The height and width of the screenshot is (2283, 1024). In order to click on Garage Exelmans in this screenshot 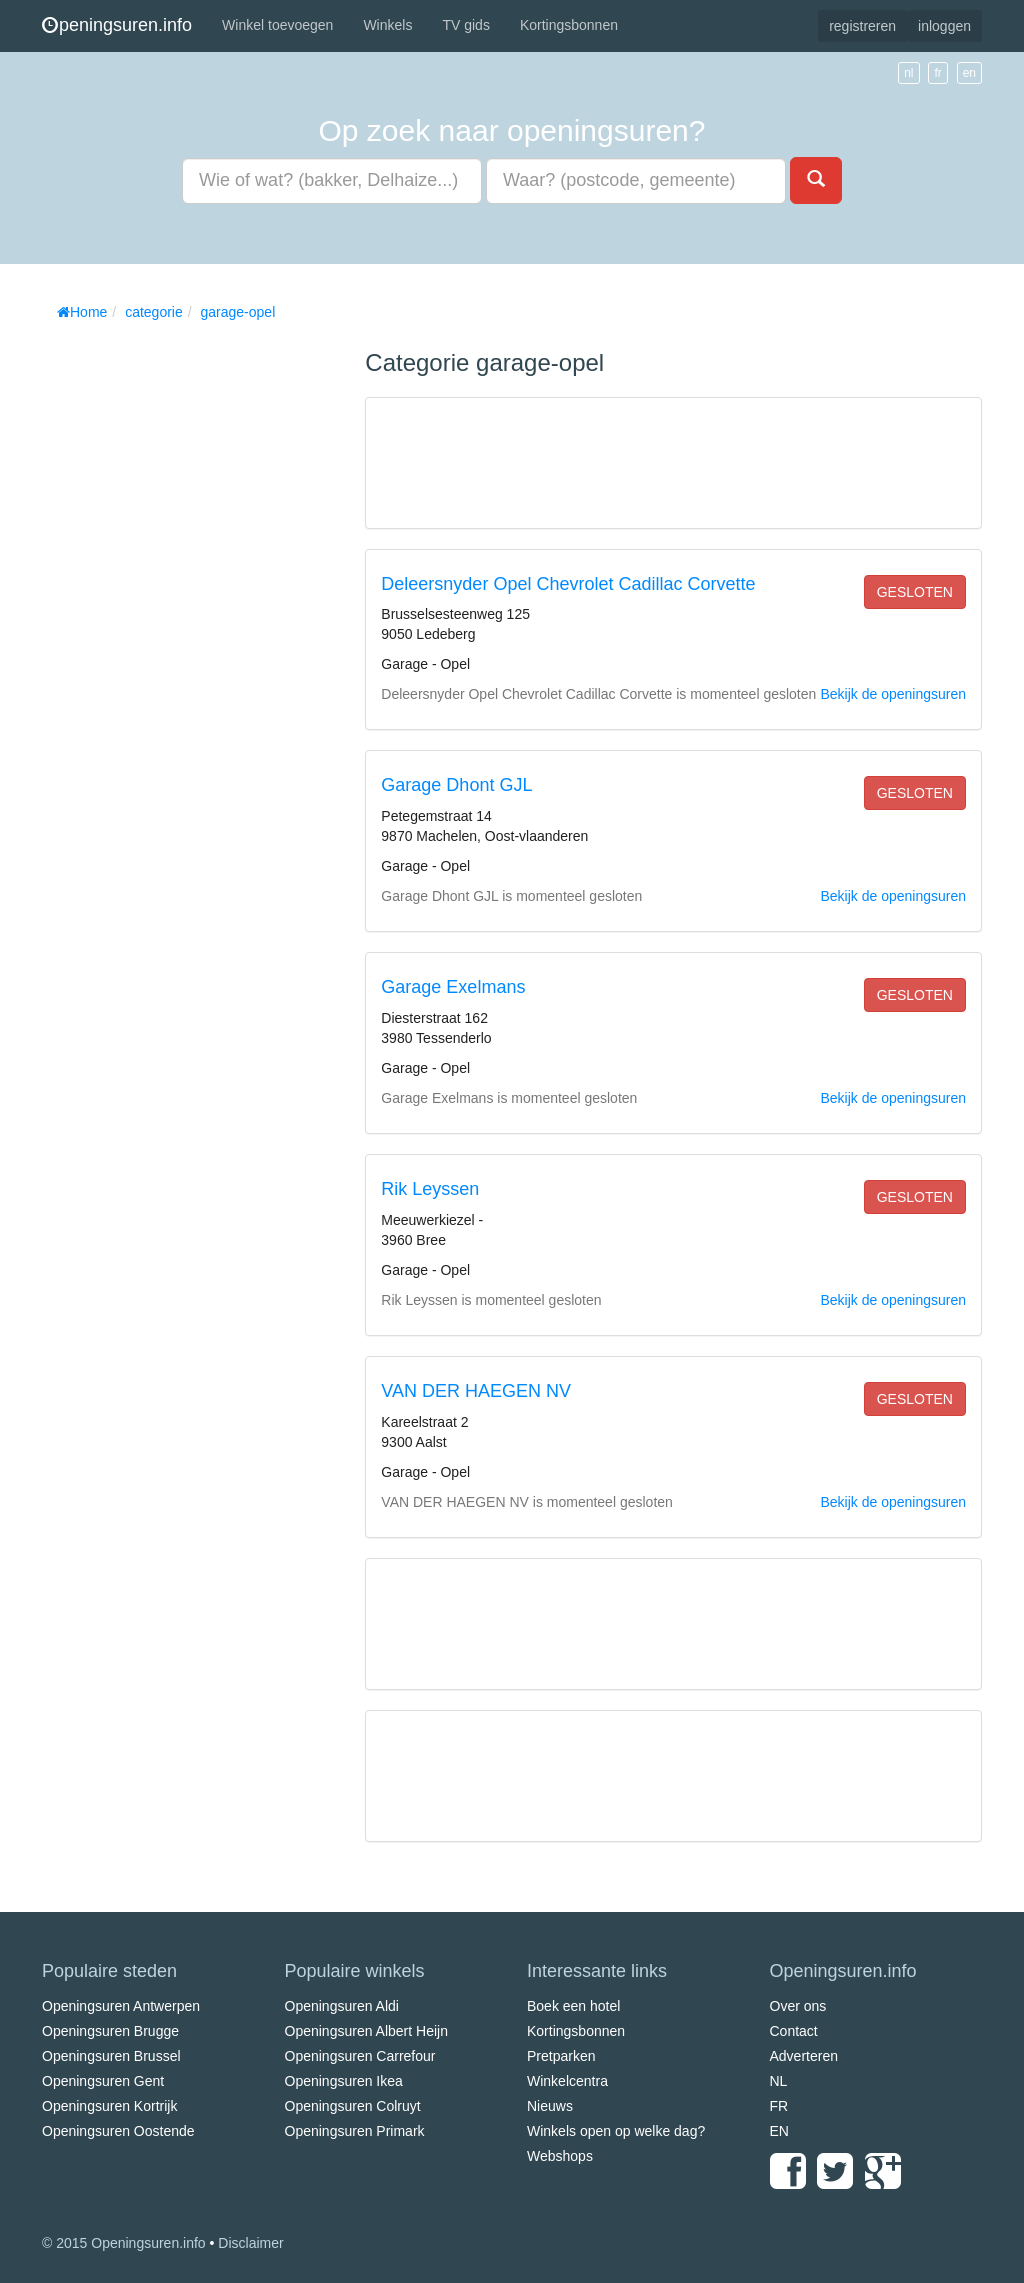, I will do `click(453, 987)`.